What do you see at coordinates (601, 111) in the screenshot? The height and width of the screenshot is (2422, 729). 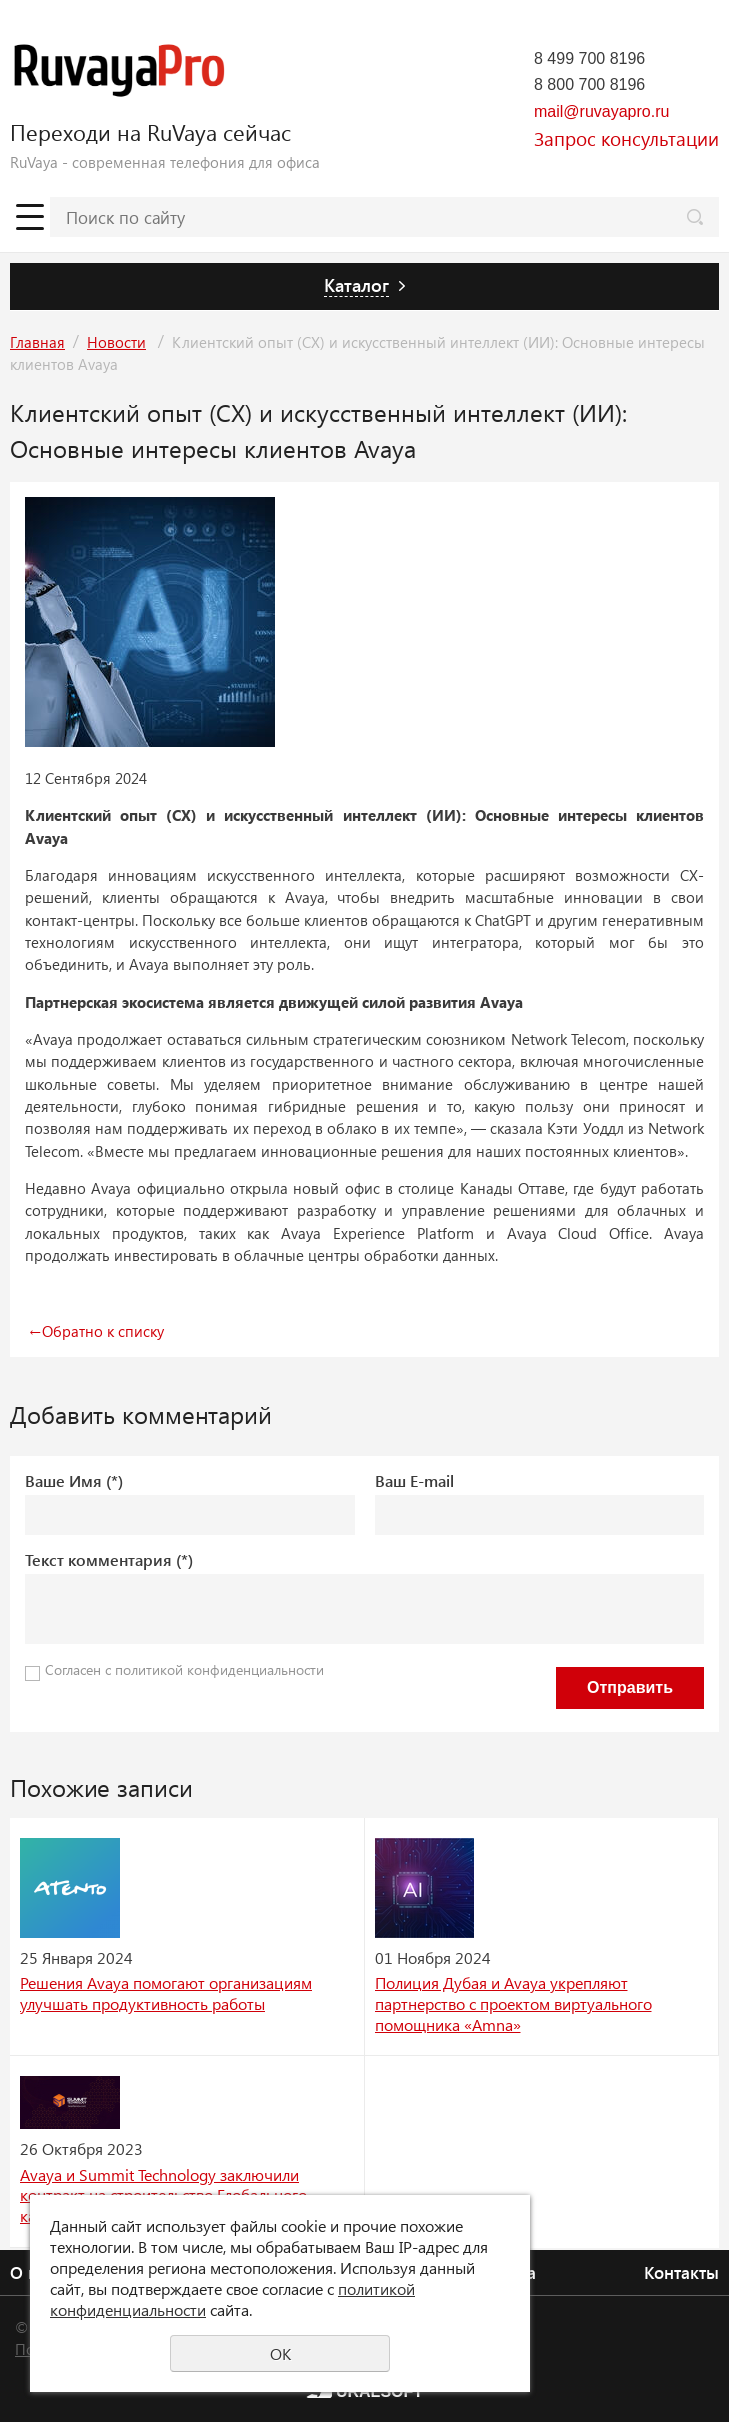 I see `mail@ruvayapro.ru` at bounding box center [601, 111].